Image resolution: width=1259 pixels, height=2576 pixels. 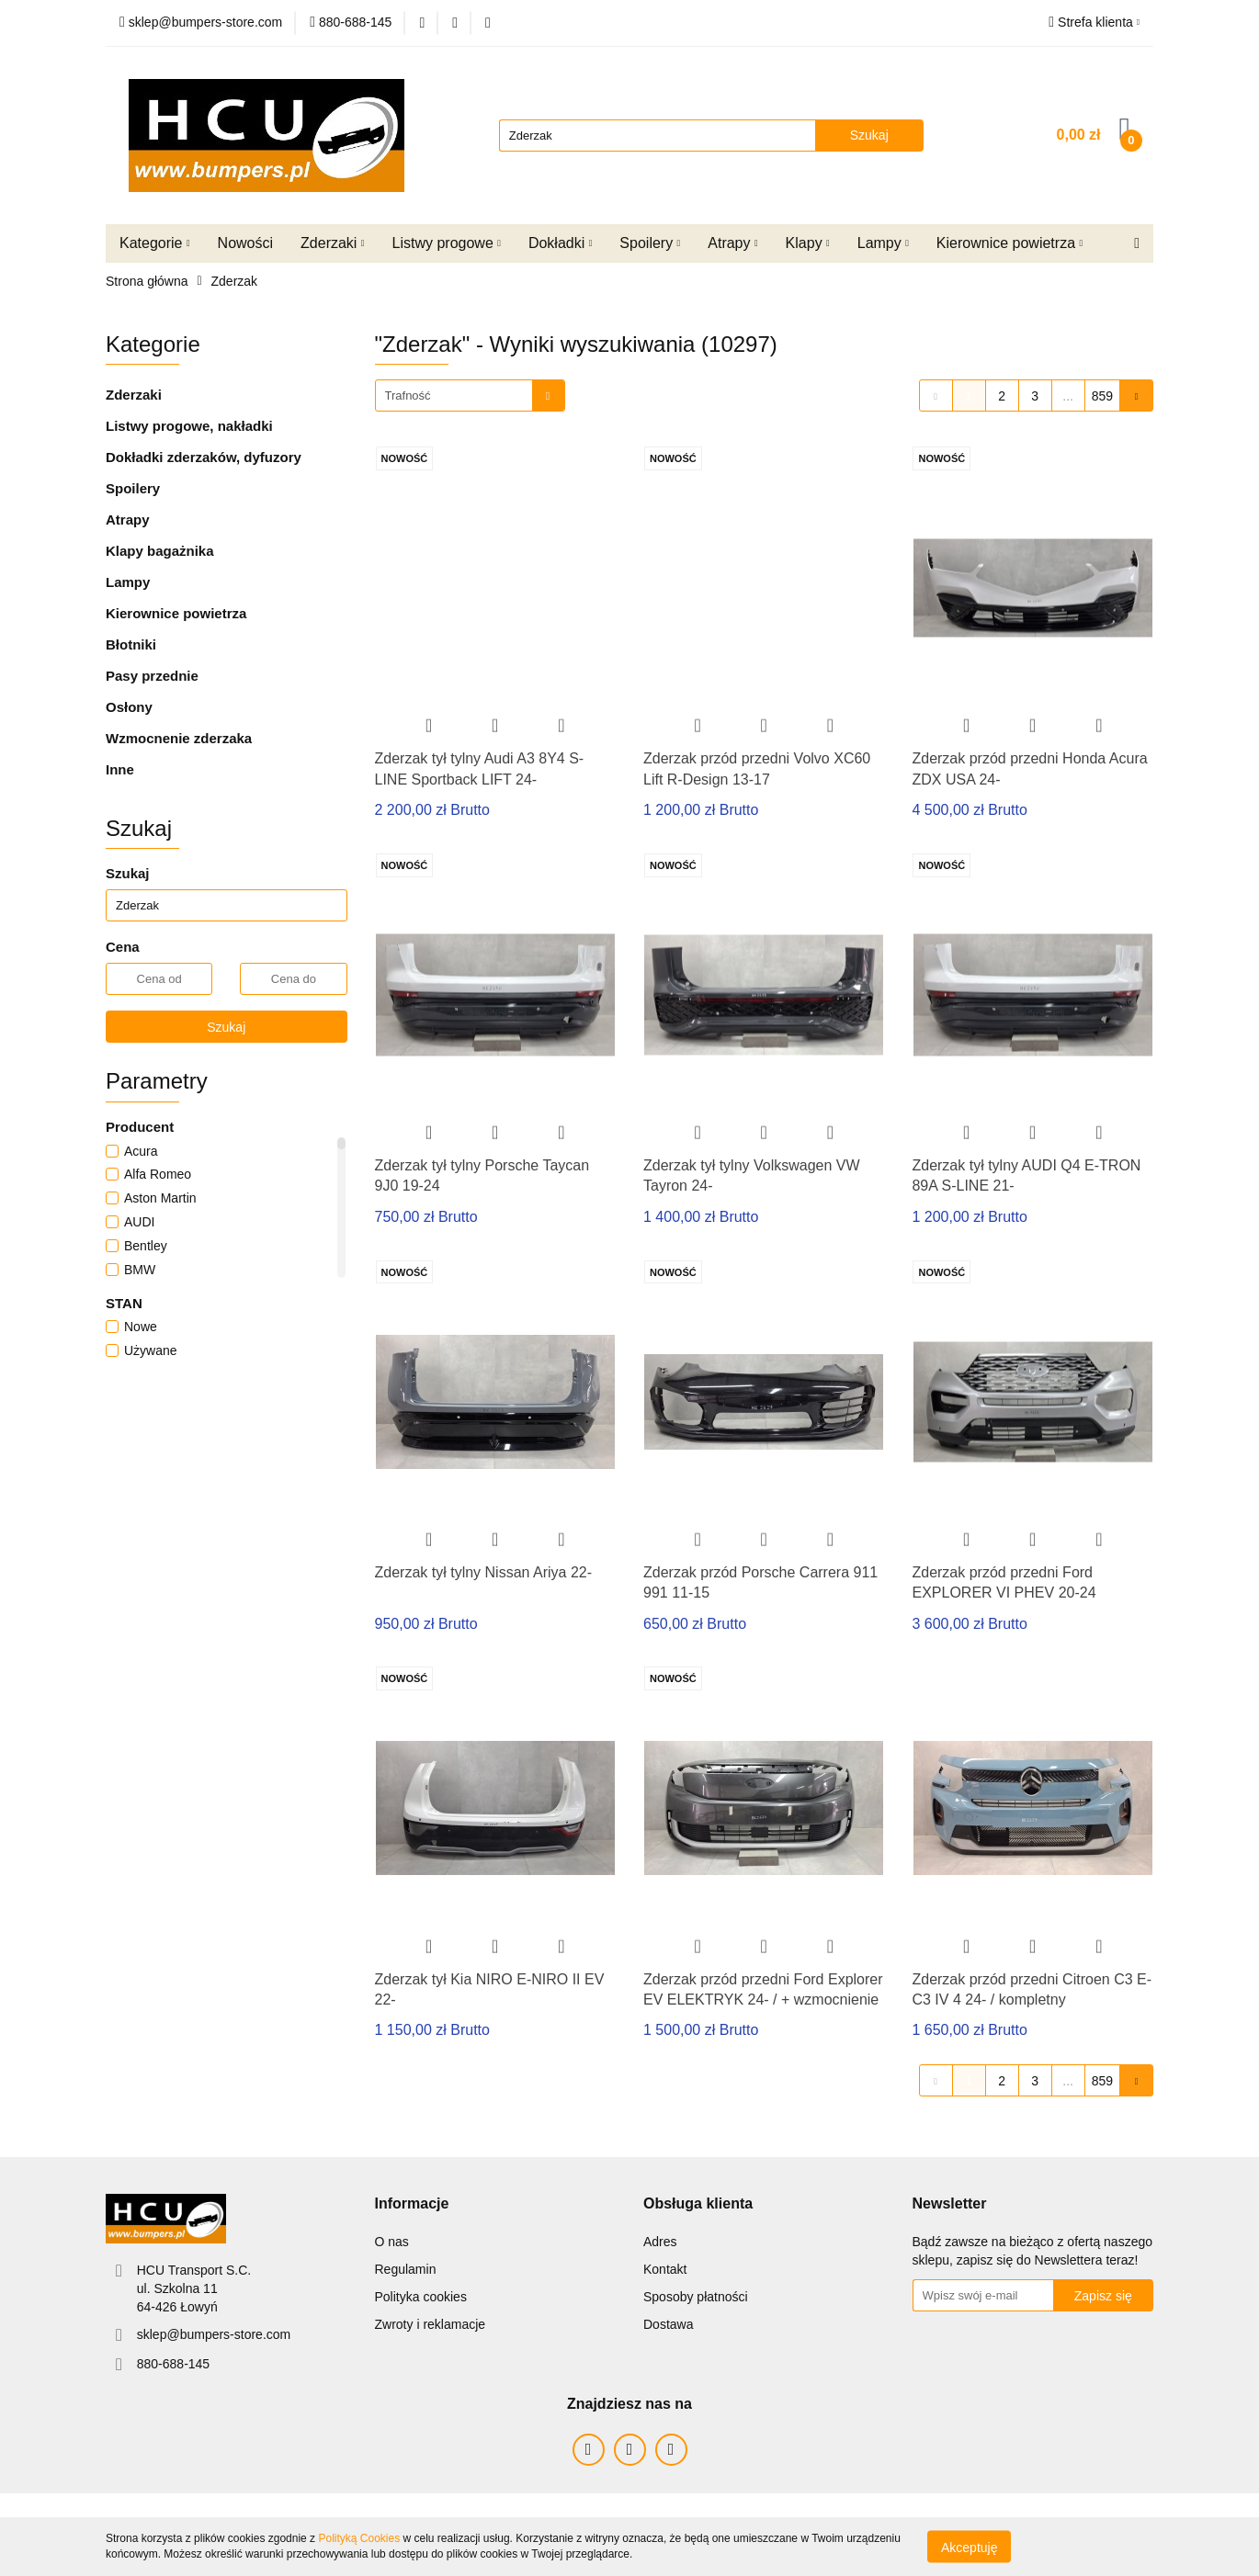 I want to click on Inne, so click(x=120, y=769).